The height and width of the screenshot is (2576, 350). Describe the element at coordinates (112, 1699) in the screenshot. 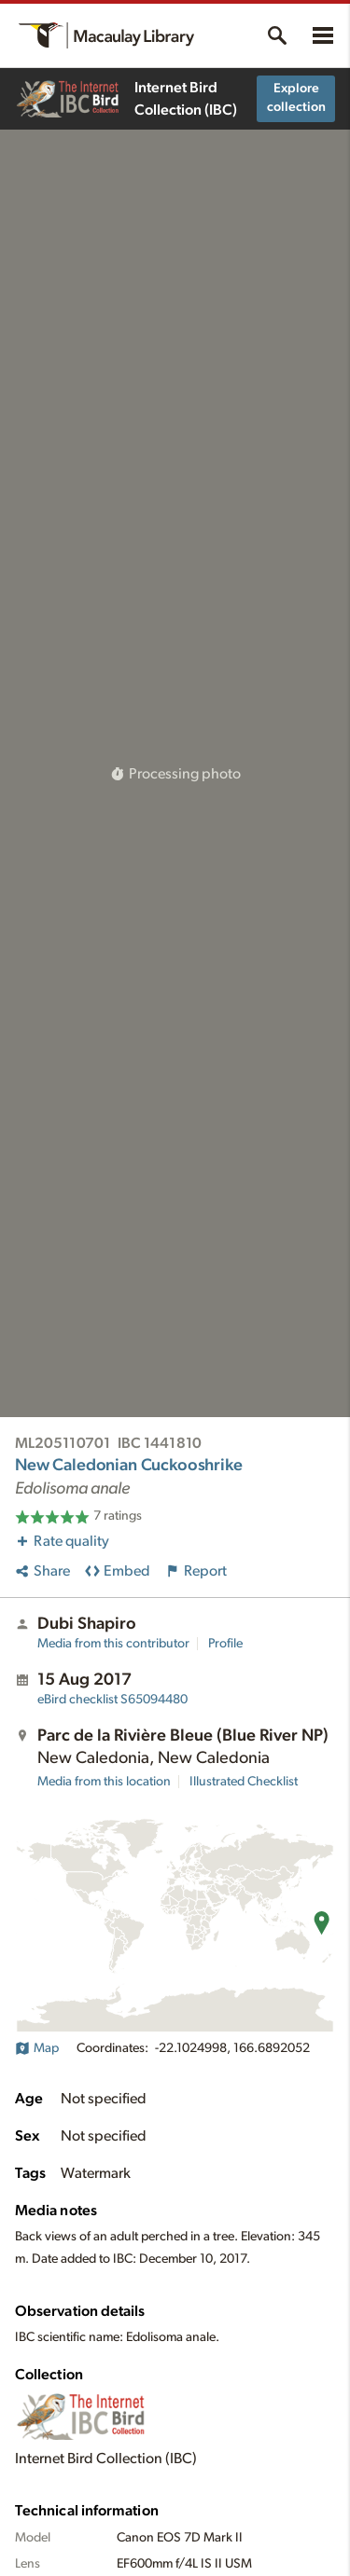

I see `S65094480` at that location.